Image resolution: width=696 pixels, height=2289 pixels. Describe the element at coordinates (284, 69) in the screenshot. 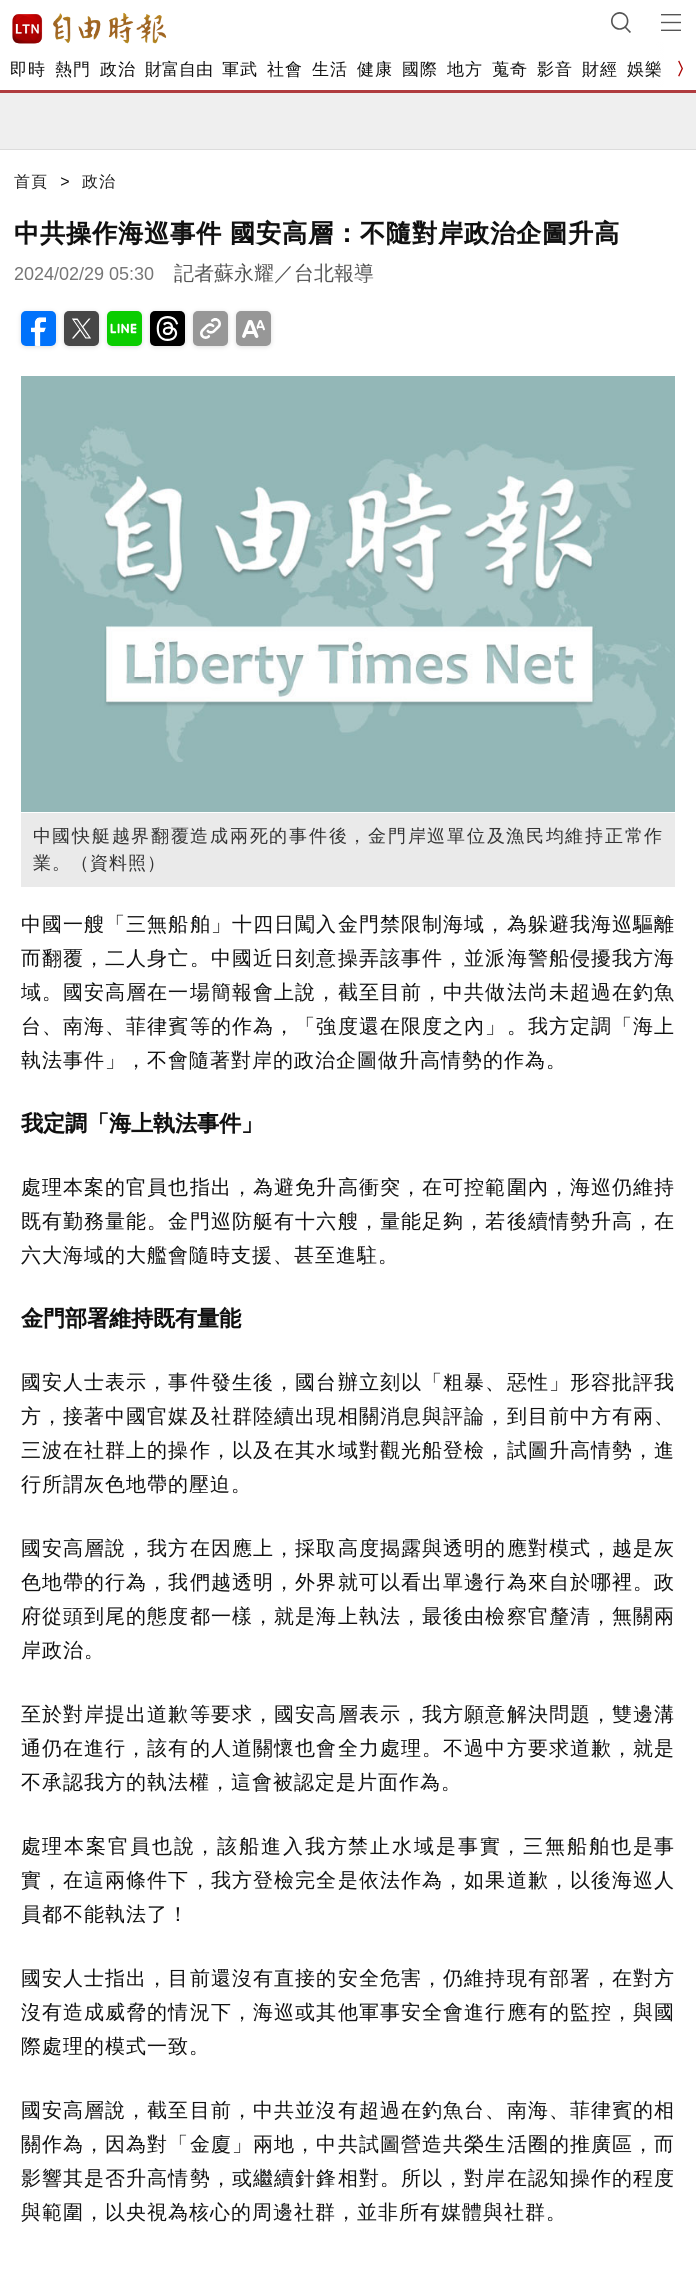

I see `社會` at that location.